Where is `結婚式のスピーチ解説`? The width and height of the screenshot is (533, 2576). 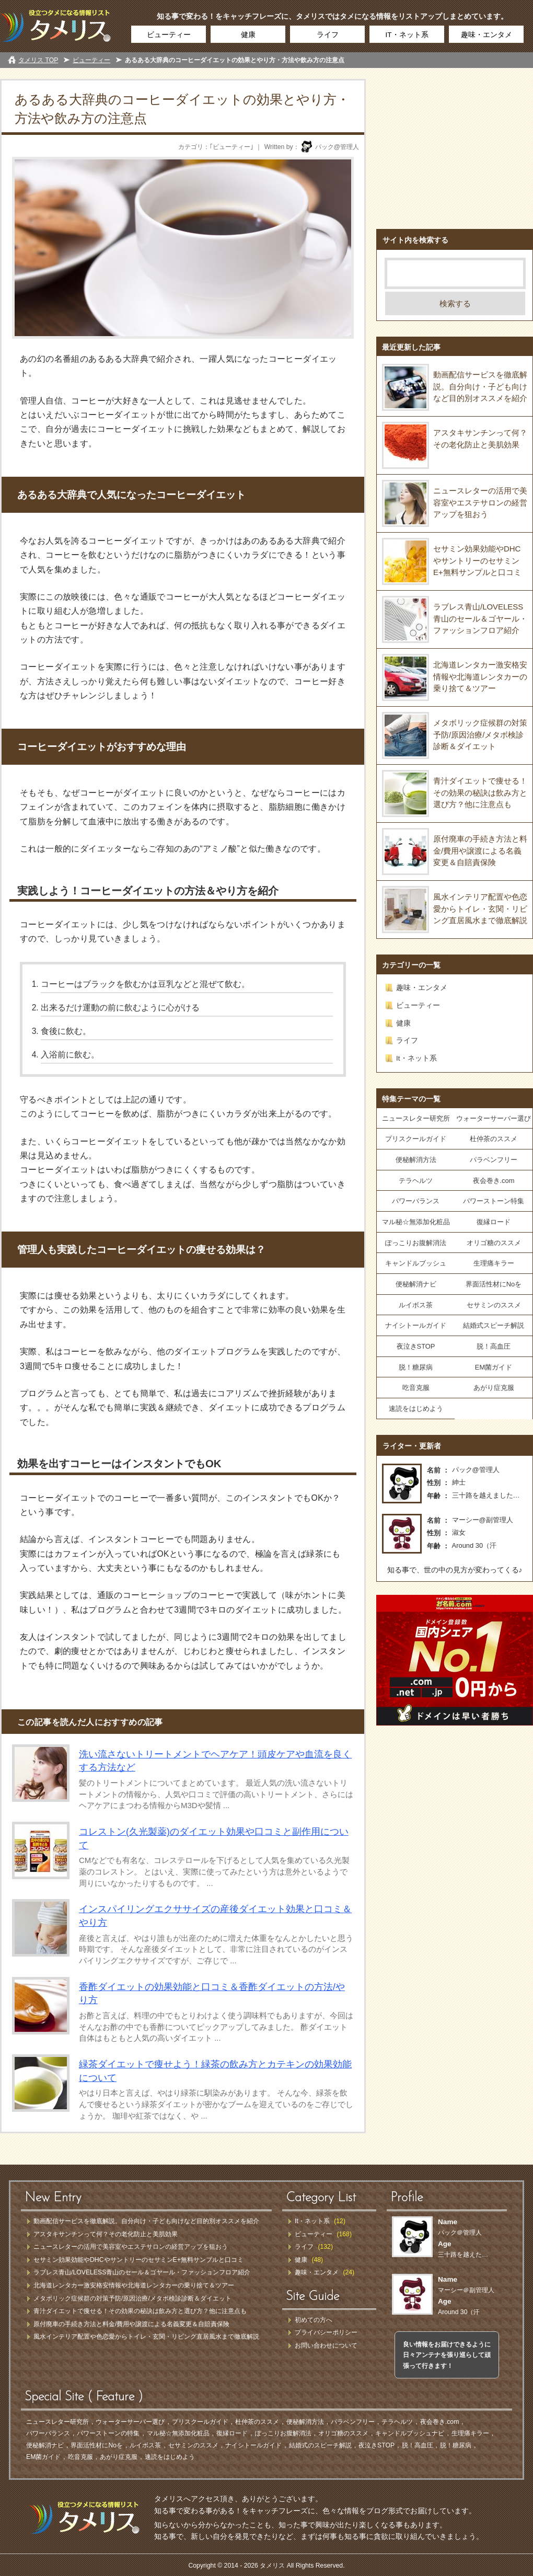
結婚式のスピーチ解説 is located at coordinates (320, 2445).